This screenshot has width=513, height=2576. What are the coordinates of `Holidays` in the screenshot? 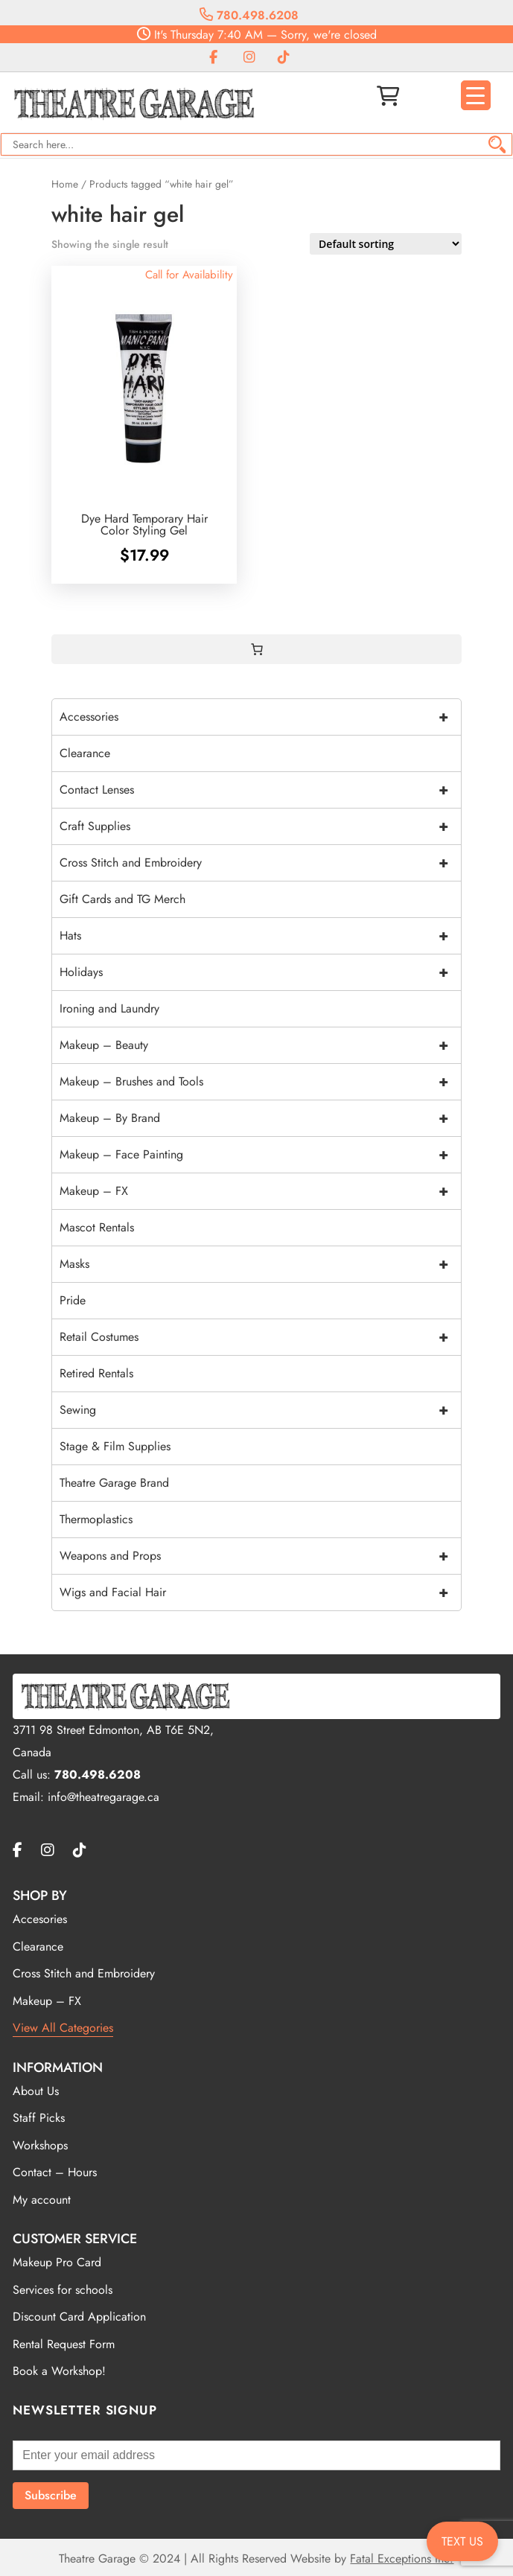 It's located at (260, 972).